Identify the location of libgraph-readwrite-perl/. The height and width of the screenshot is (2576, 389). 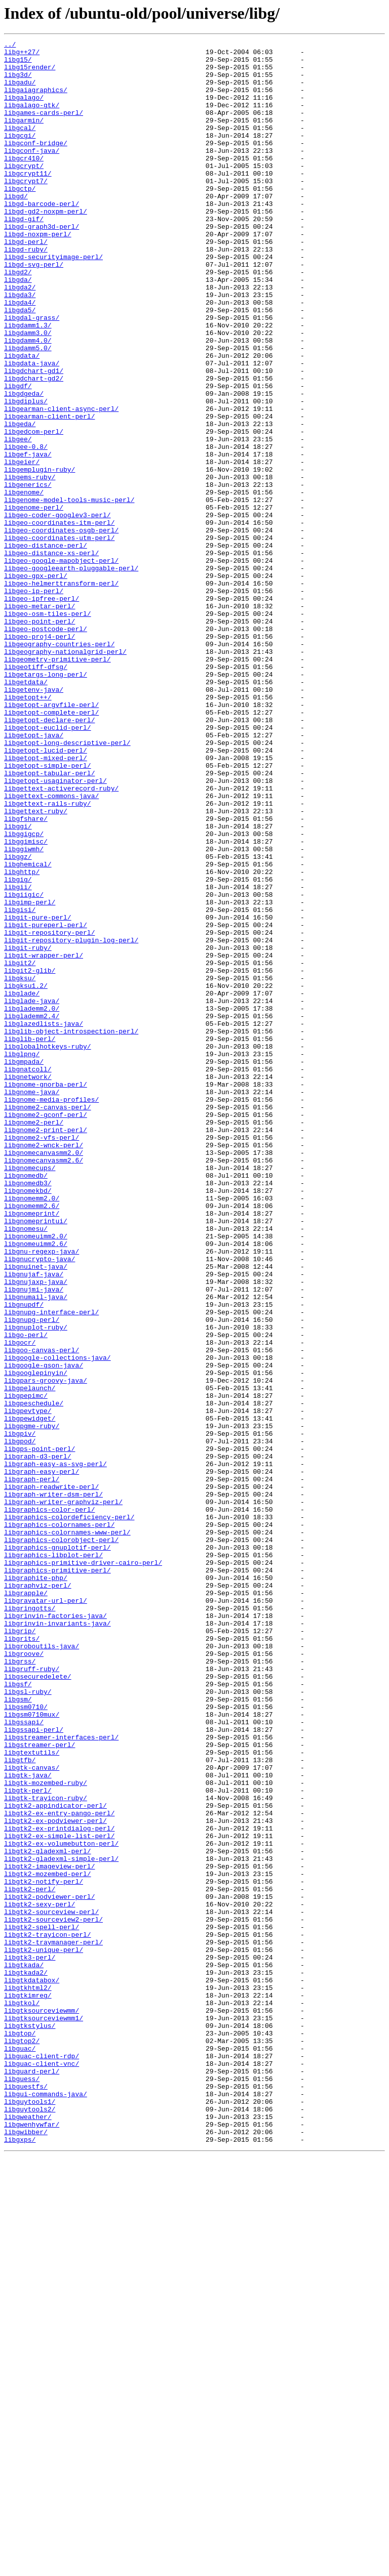
(51, 1776).